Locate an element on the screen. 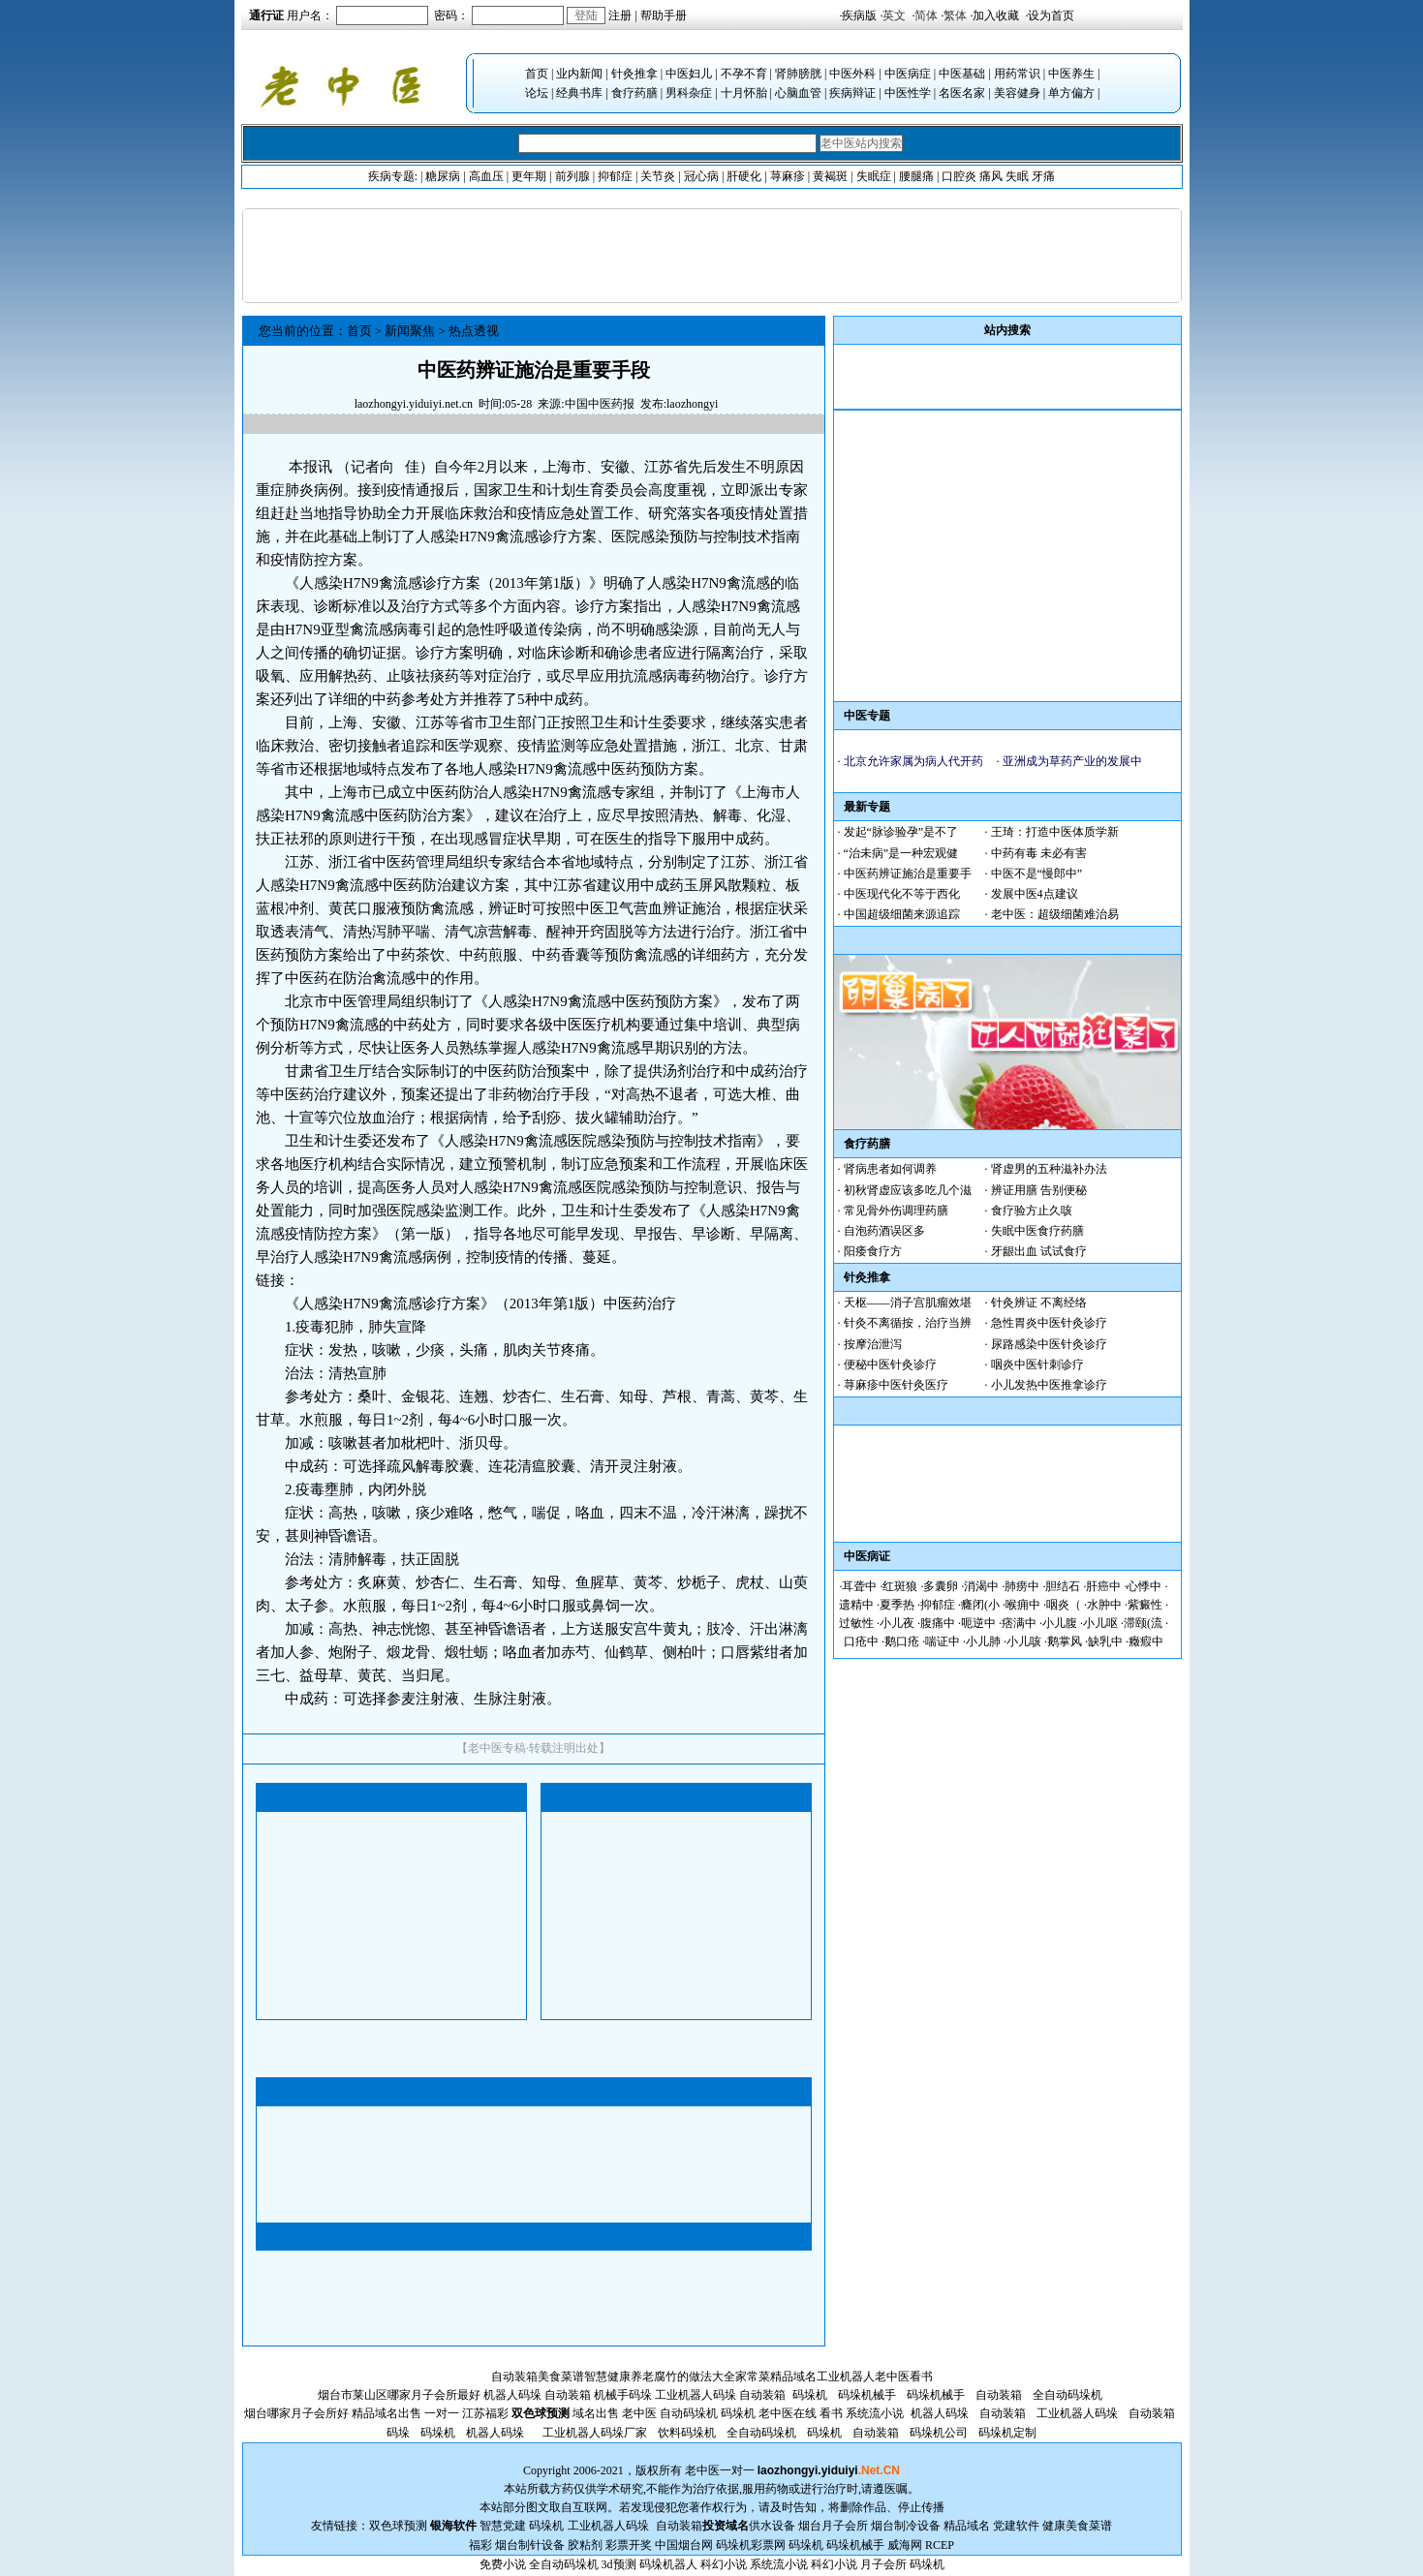  中医性学 is located at coordinates (907, 93).